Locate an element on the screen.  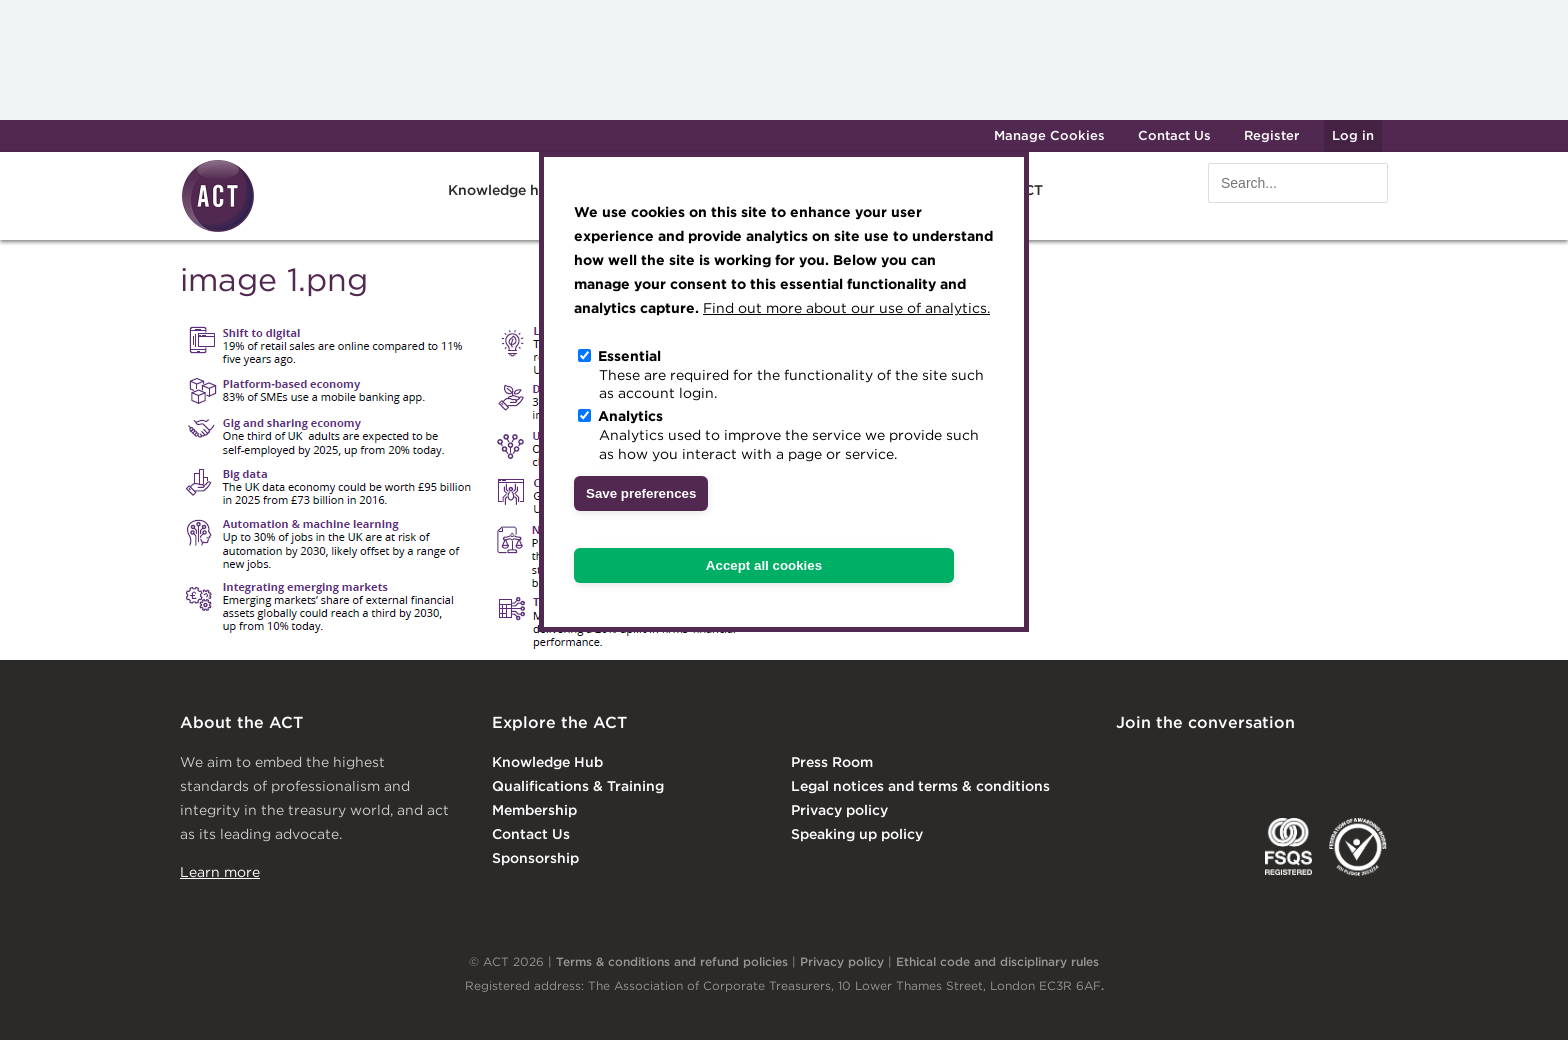
Twitter is located at coordinates (1211, 764).